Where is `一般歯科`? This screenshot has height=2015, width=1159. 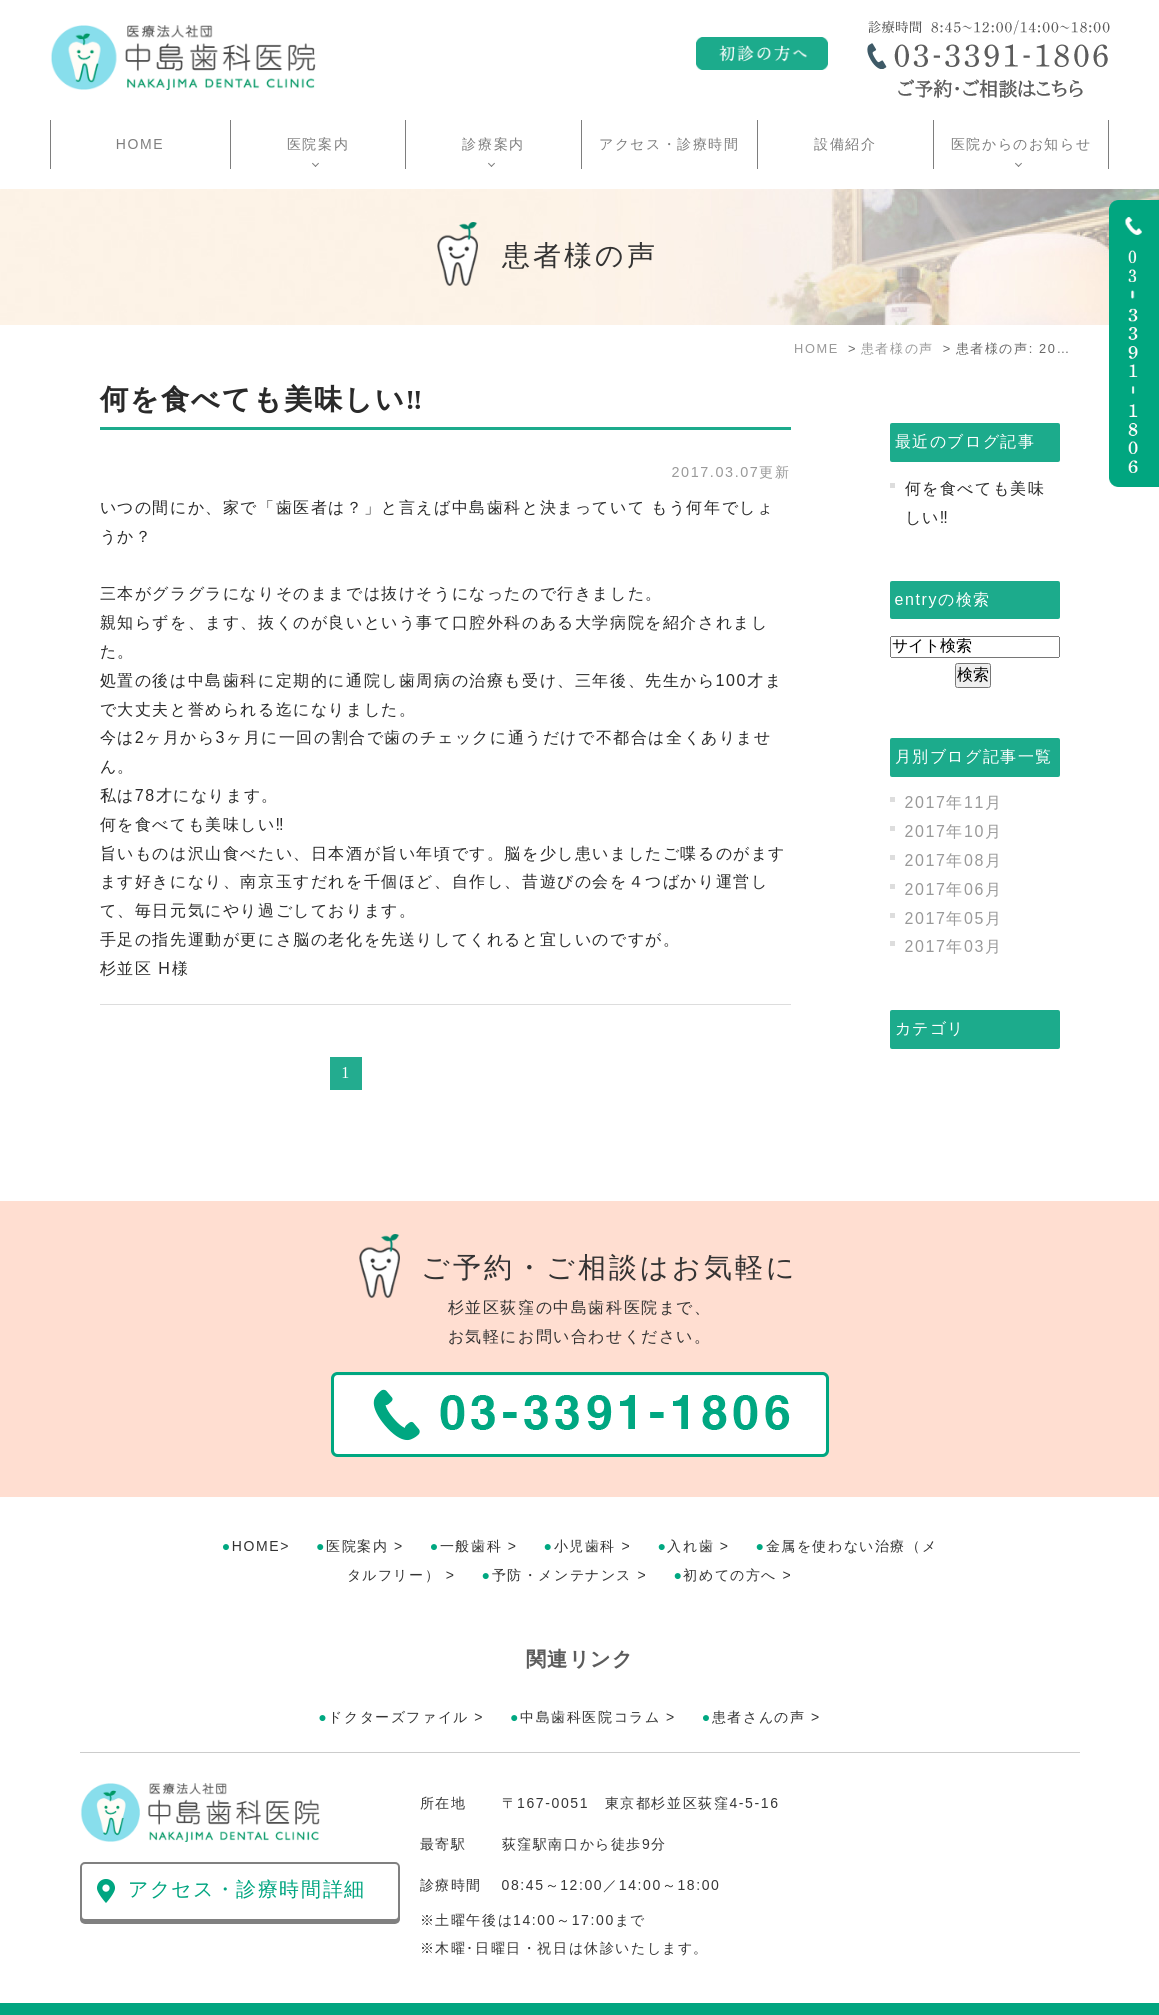
一般歯科 is located at coordinates (471, 1498).